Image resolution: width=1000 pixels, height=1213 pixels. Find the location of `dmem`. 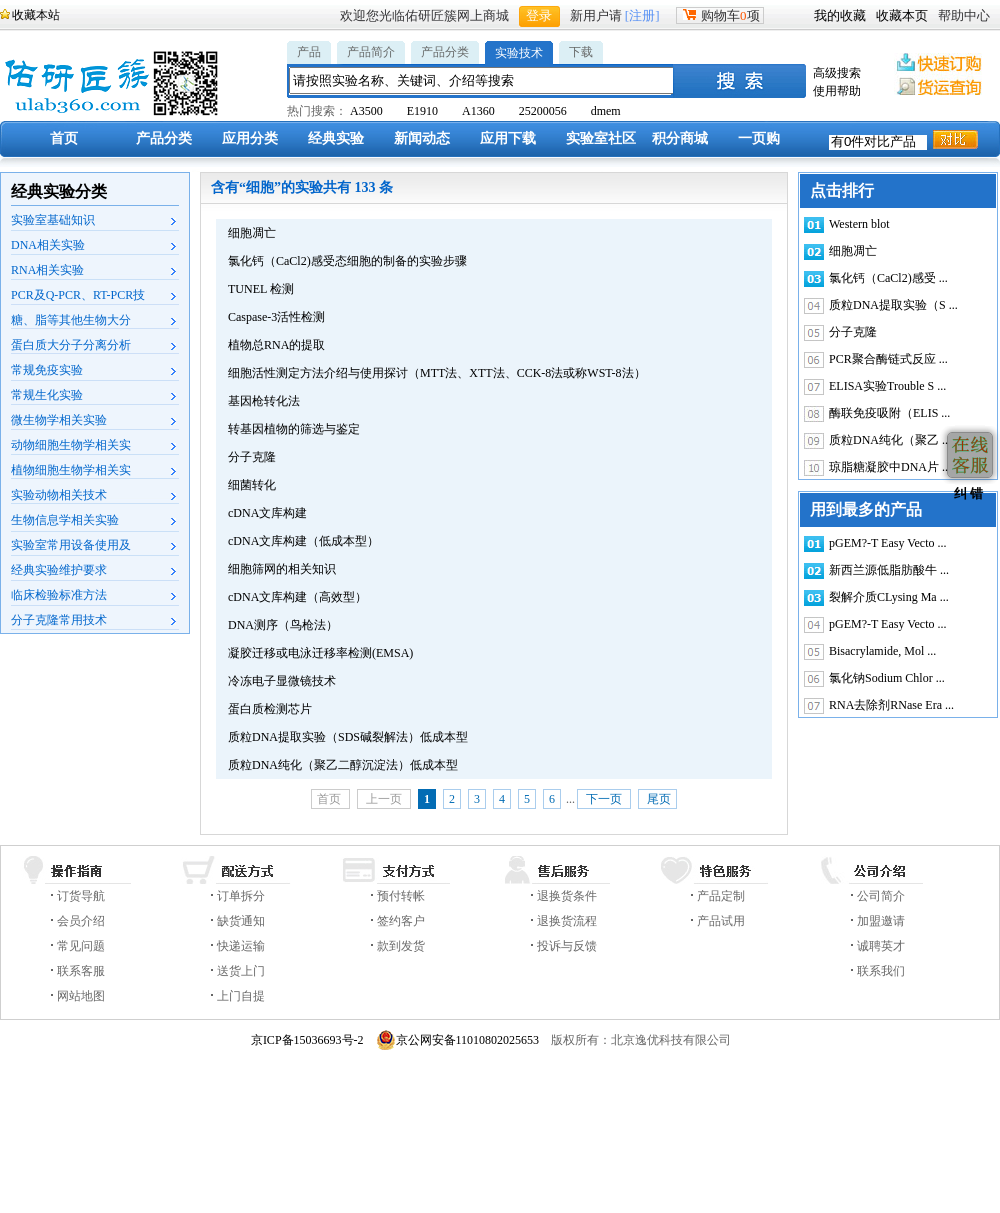

dmem is located at coordinates (606, 111).